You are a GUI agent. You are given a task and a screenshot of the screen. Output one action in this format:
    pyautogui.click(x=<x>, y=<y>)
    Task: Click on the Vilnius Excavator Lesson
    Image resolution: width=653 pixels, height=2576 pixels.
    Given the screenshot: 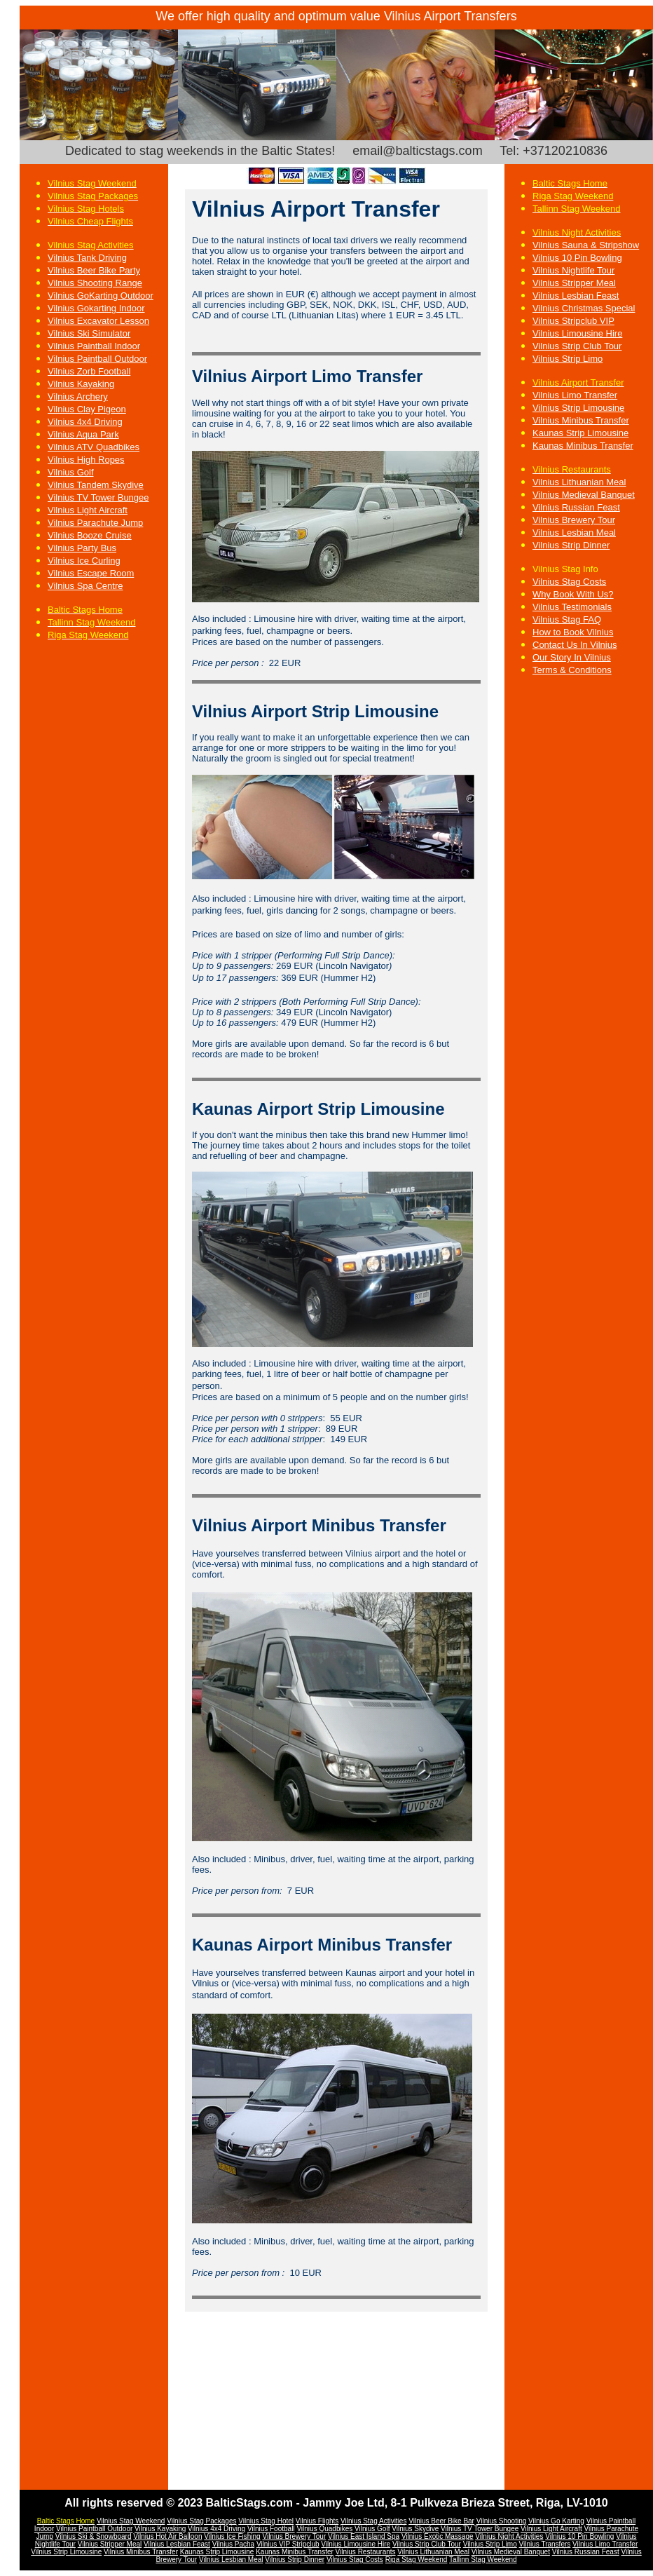 What is the action you would take?
    pyautogui.click(x=98, y=321)
    